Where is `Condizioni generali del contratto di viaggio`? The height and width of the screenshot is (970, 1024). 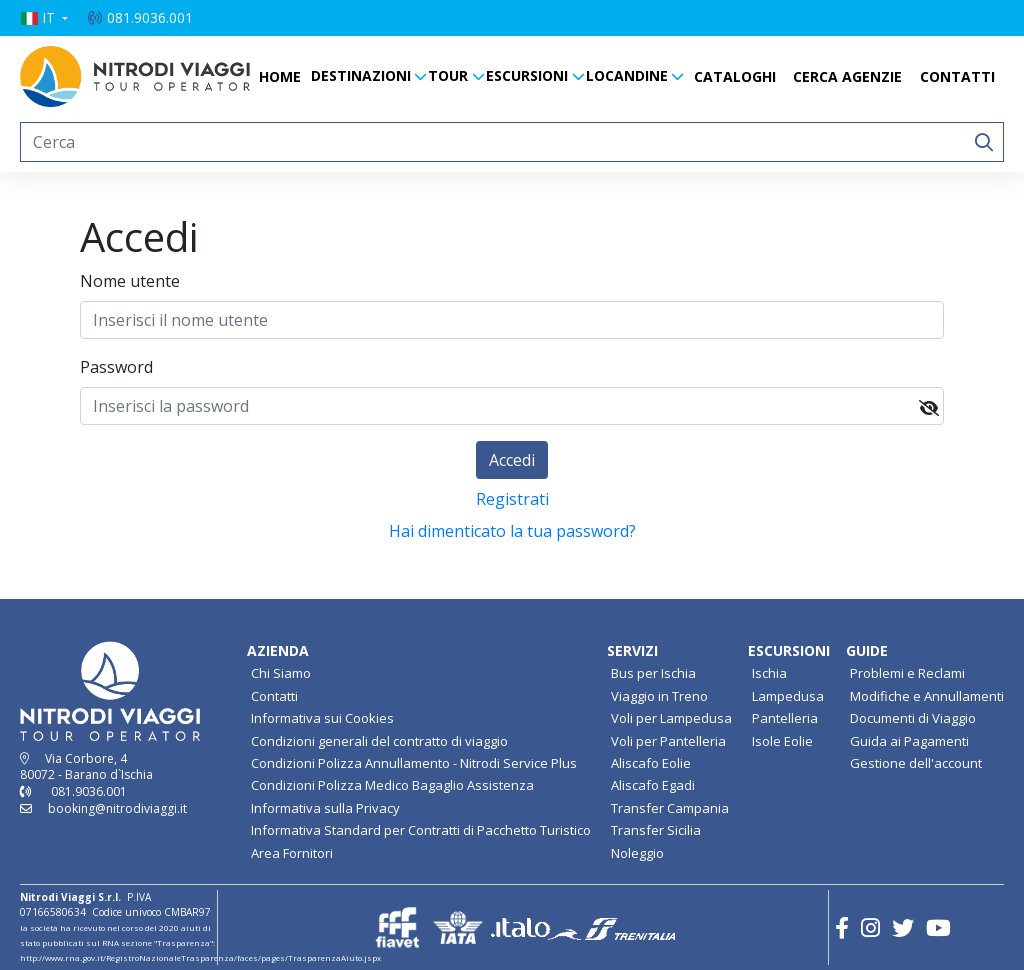
Condizioni generali del contratto di viaggio is located at coordinates (379, 741).